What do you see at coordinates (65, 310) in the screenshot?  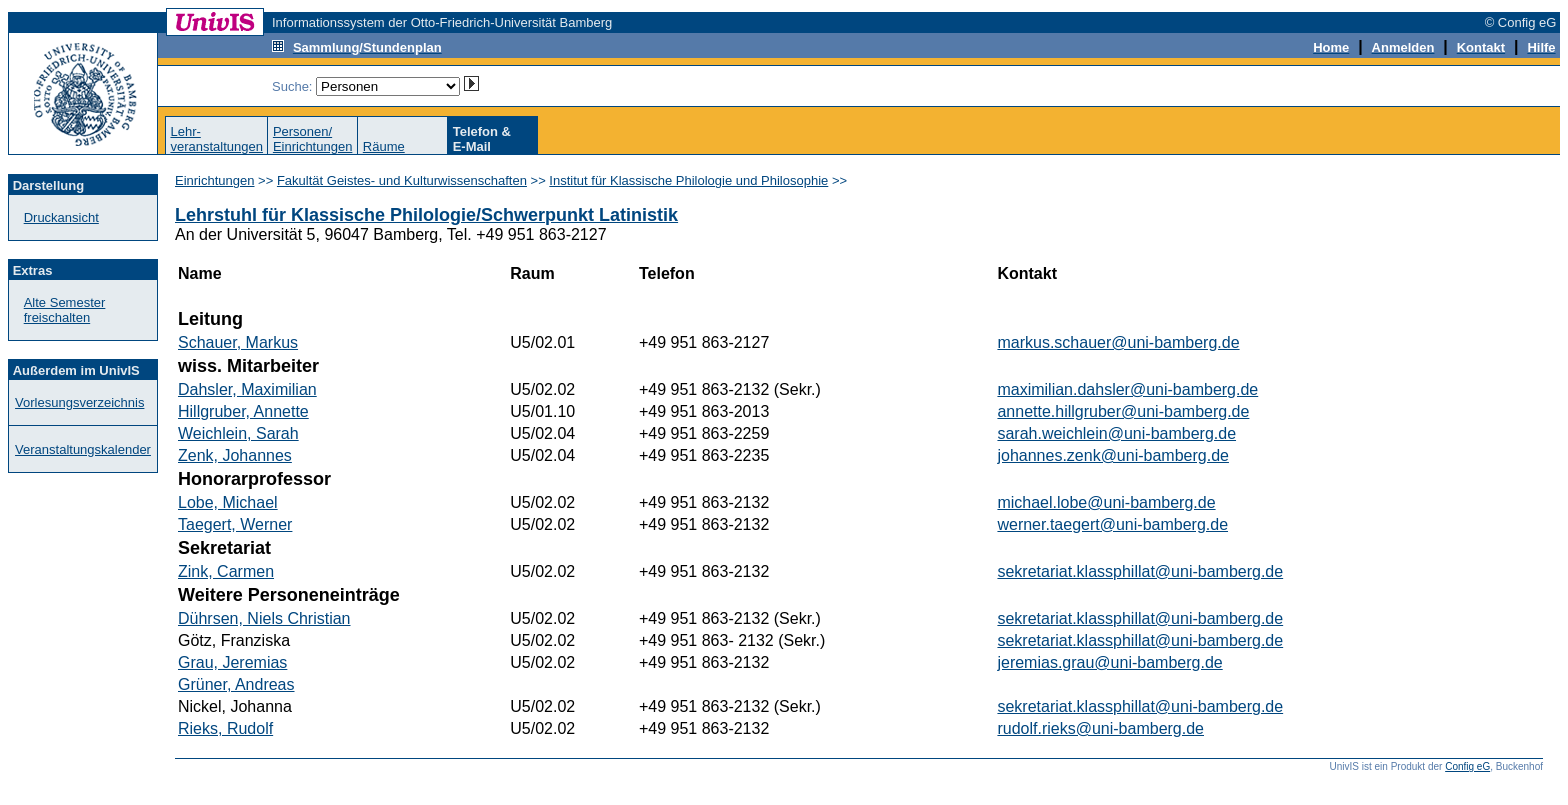 I see `Alte Semester freischalten` at bounding box center [65, 310].